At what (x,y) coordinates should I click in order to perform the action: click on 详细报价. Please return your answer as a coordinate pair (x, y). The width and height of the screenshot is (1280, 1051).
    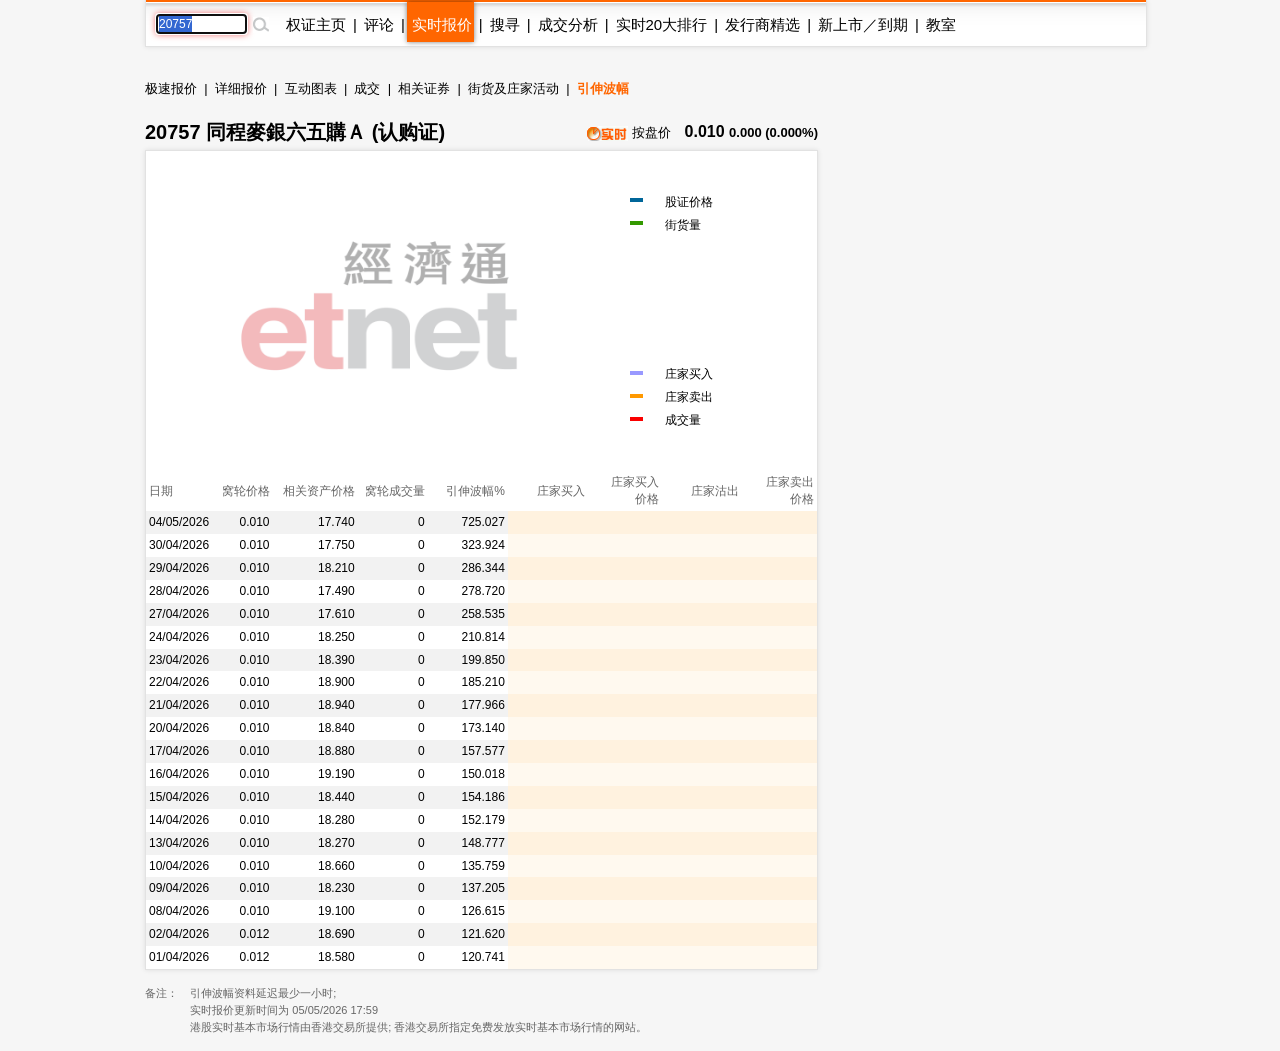
    Looking at the image, I should click on (241, 88).